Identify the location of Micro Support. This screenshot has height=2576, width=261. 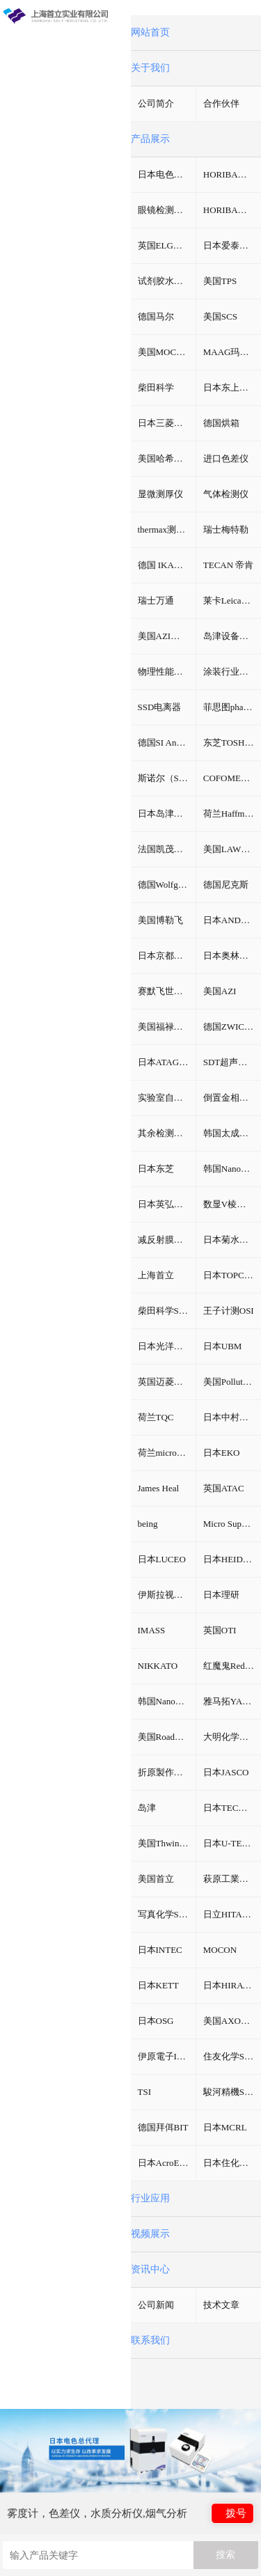
(229, 1523).